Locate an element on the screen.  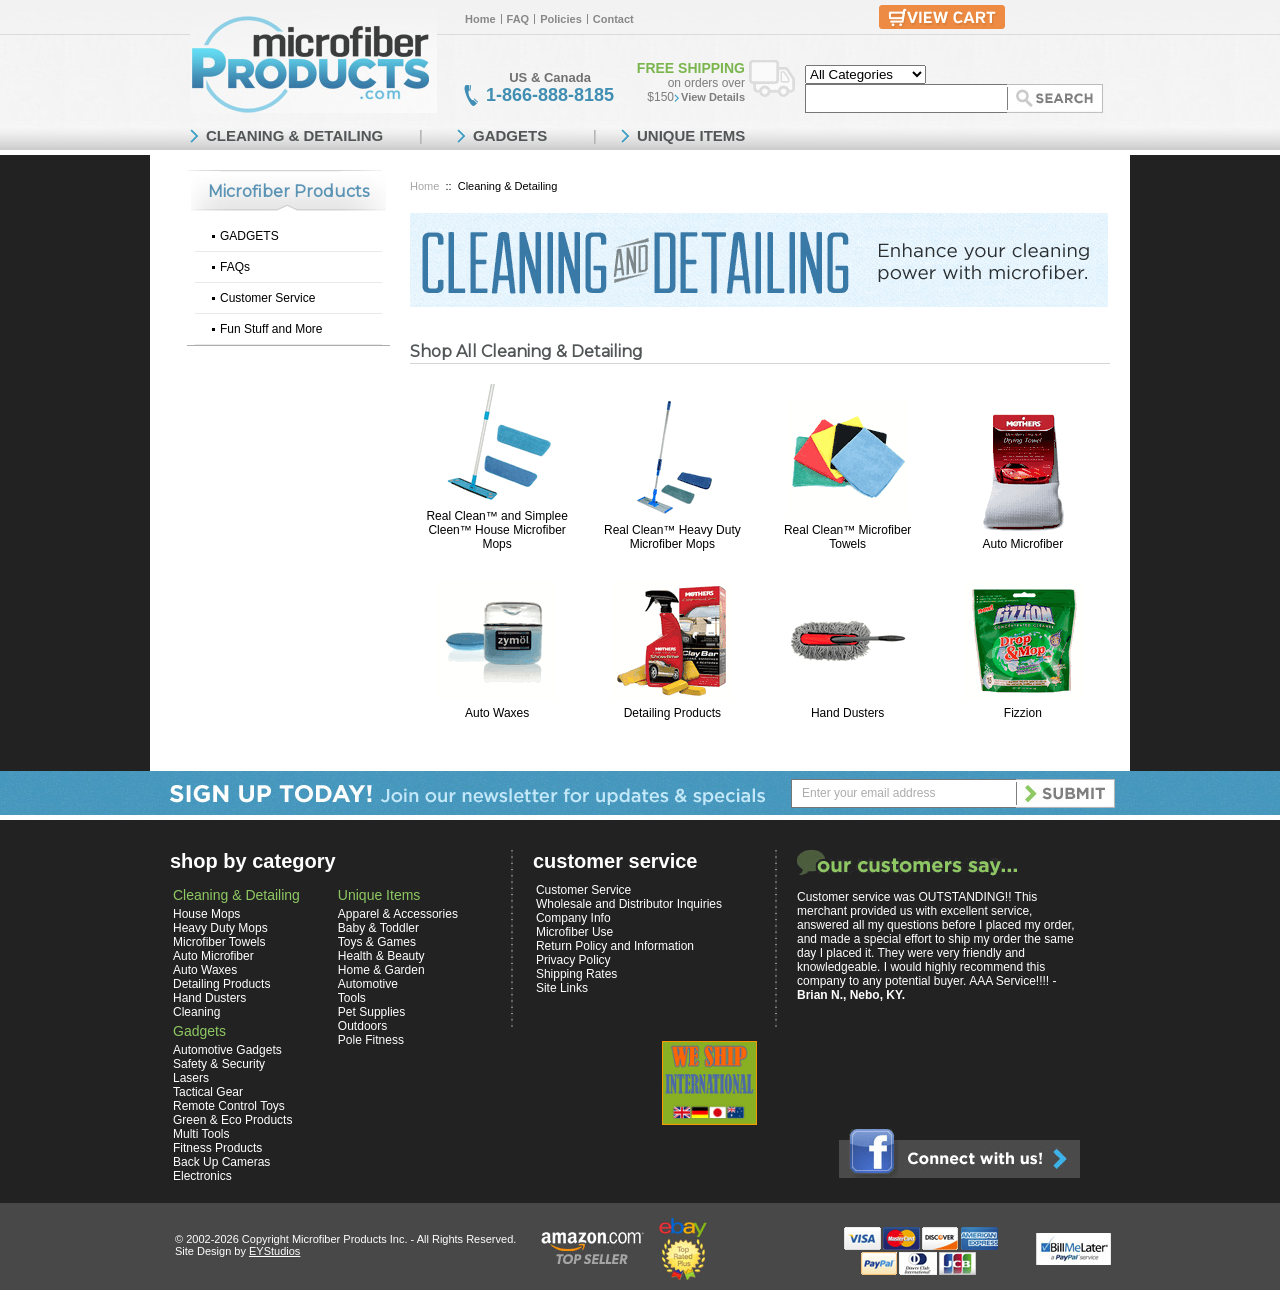
Back Up Cameras is located at coordinates (221, 1162).